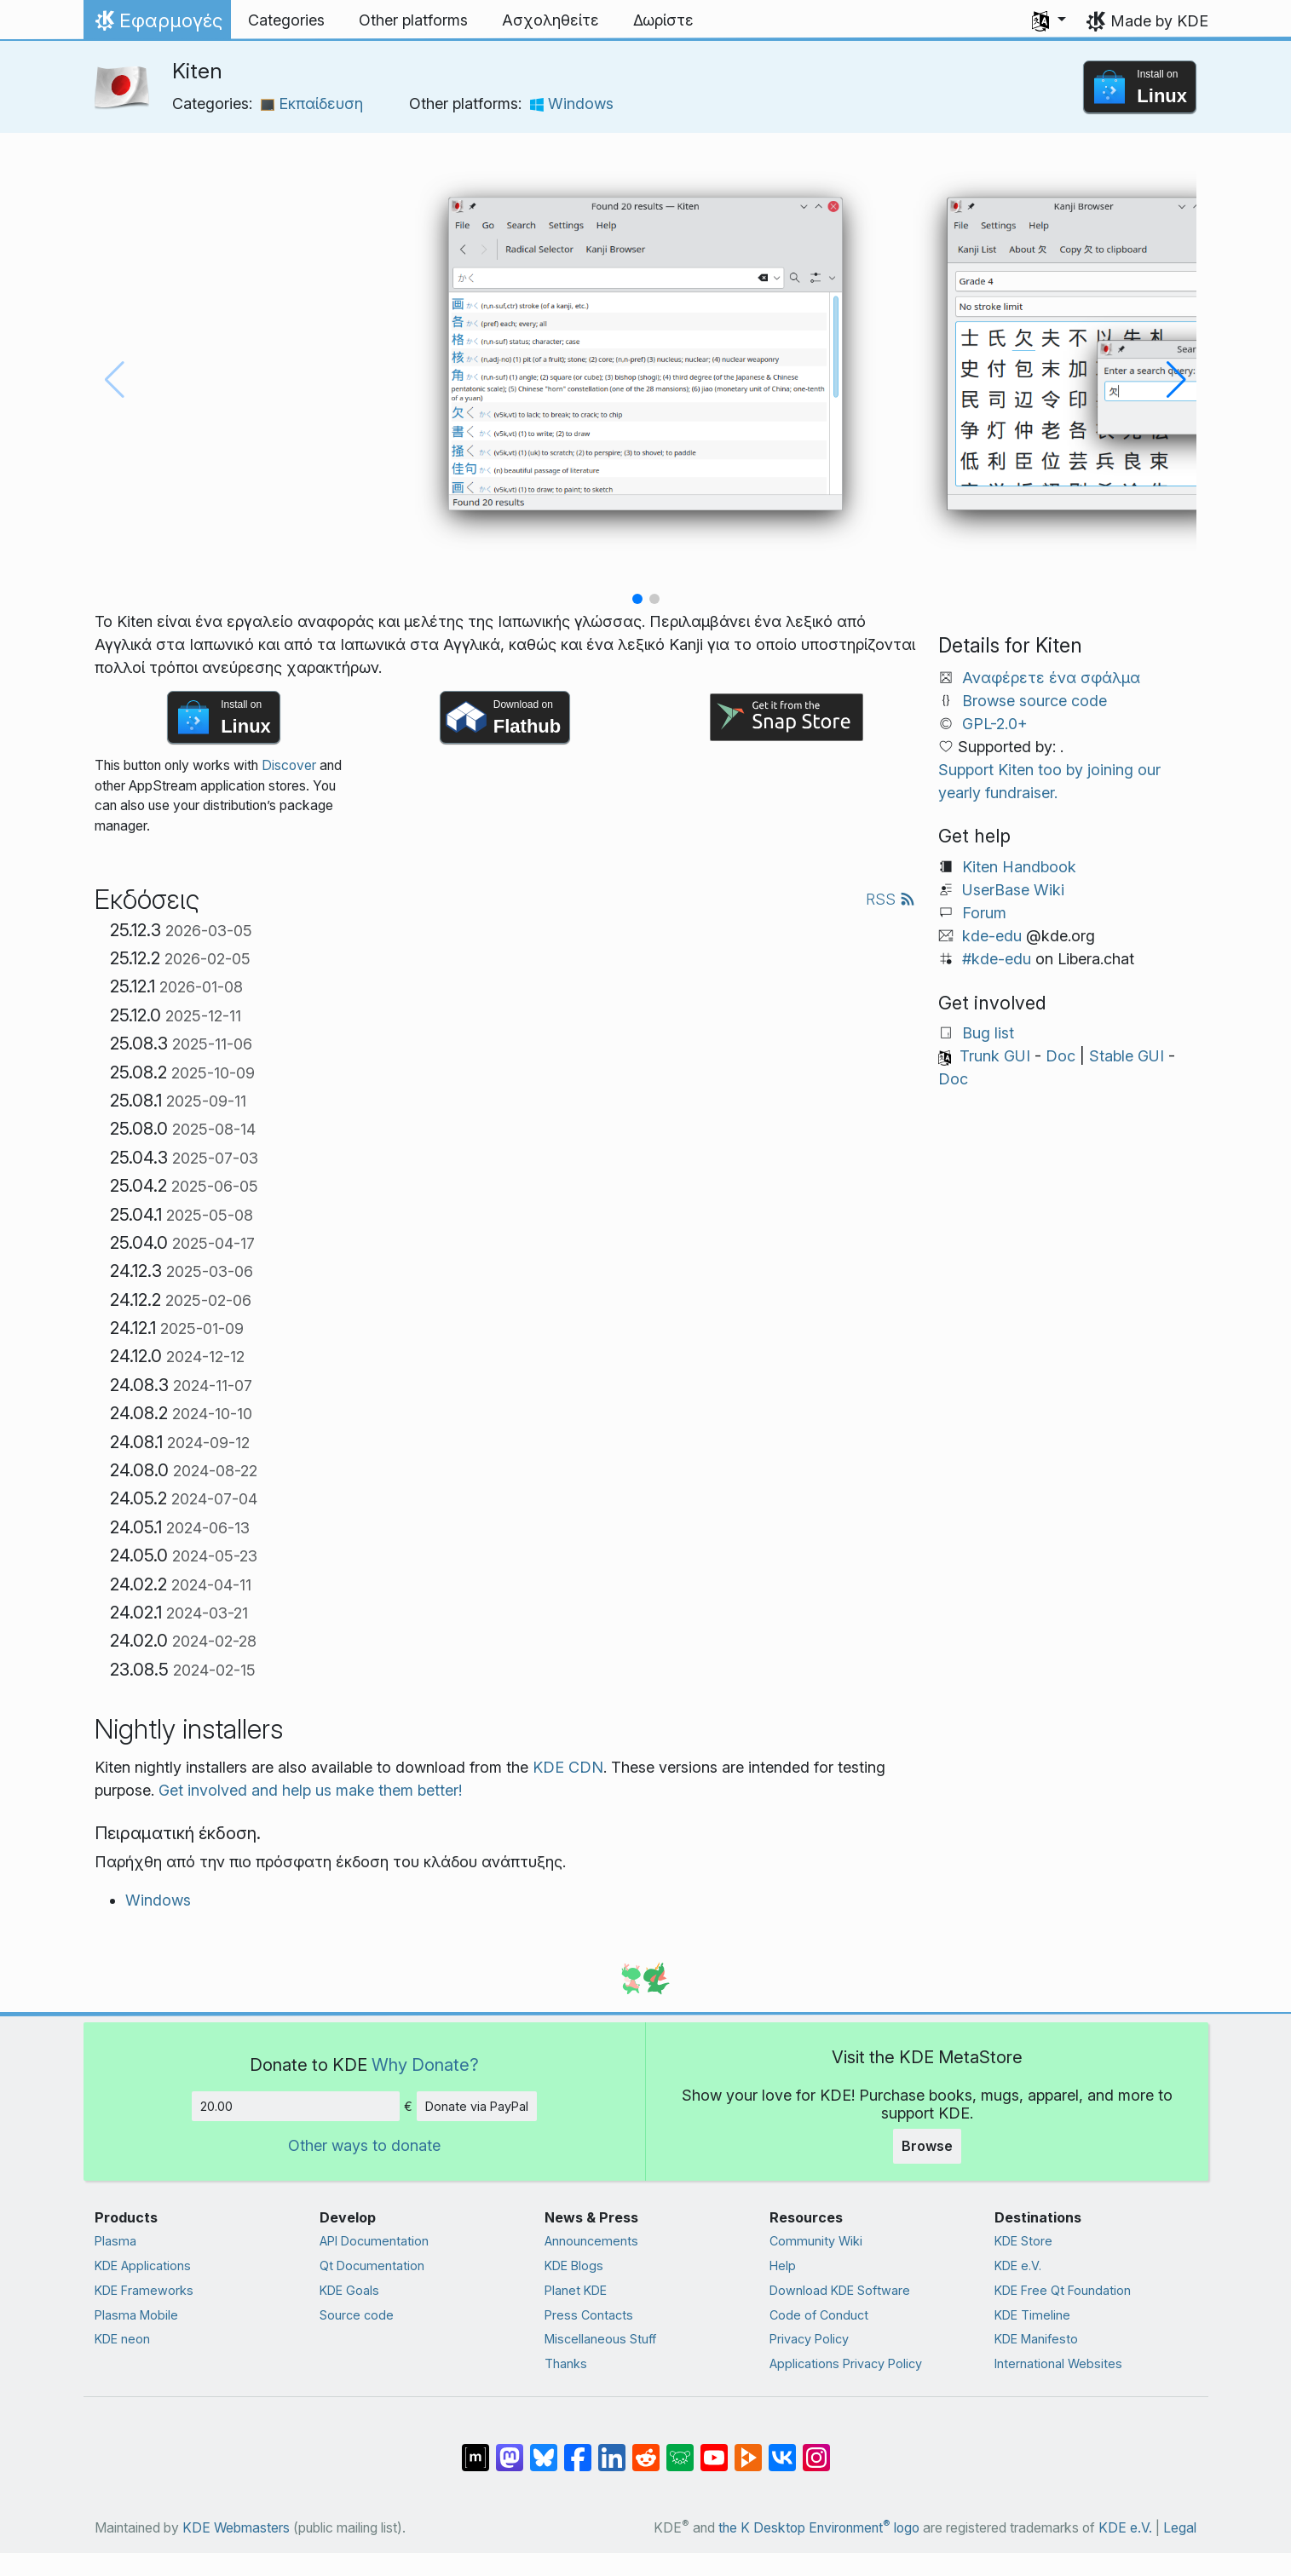 The image size is (1291, 2576). Describe the element at coordinates (589, 2315) in the screenshot. I see `Press Contacts` at that location.